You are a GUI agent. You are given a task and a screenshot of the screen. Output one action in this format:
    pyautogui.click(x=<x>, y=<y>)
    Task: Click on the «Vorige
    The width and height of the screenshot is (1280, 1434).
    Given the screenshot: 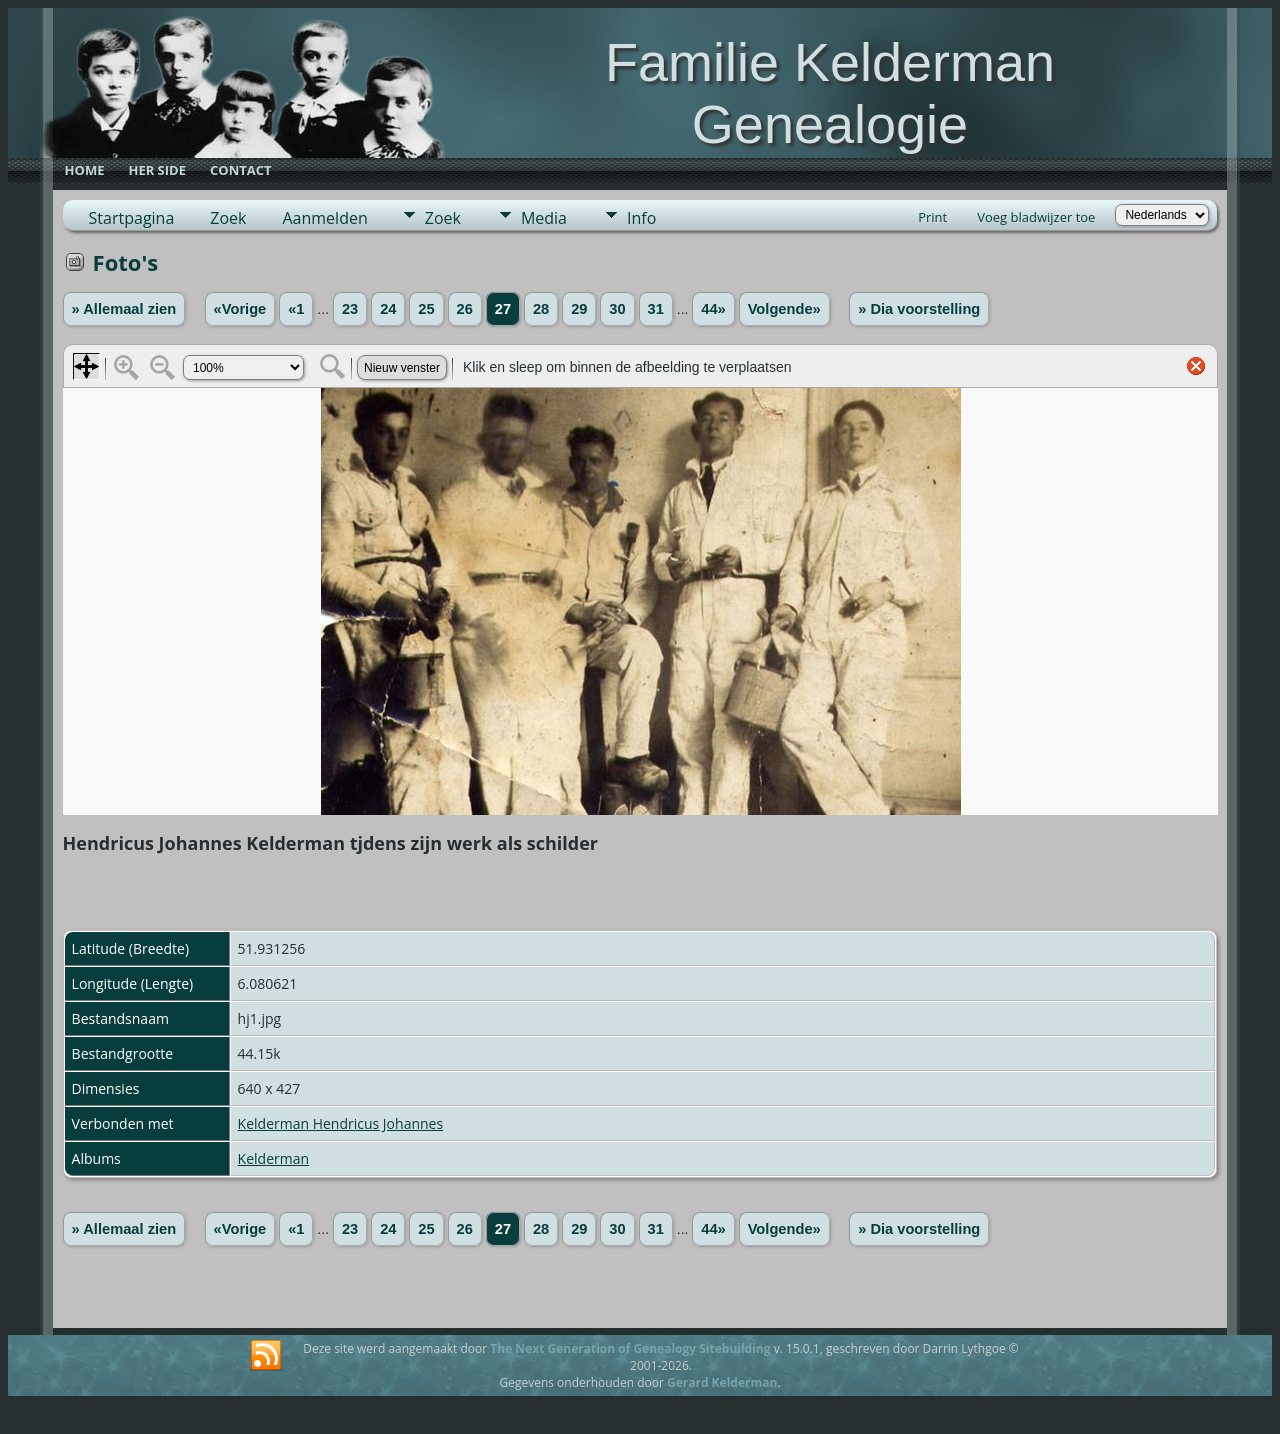 What is the action you would take?
    pyautogui.click(x=240, y=309)
    